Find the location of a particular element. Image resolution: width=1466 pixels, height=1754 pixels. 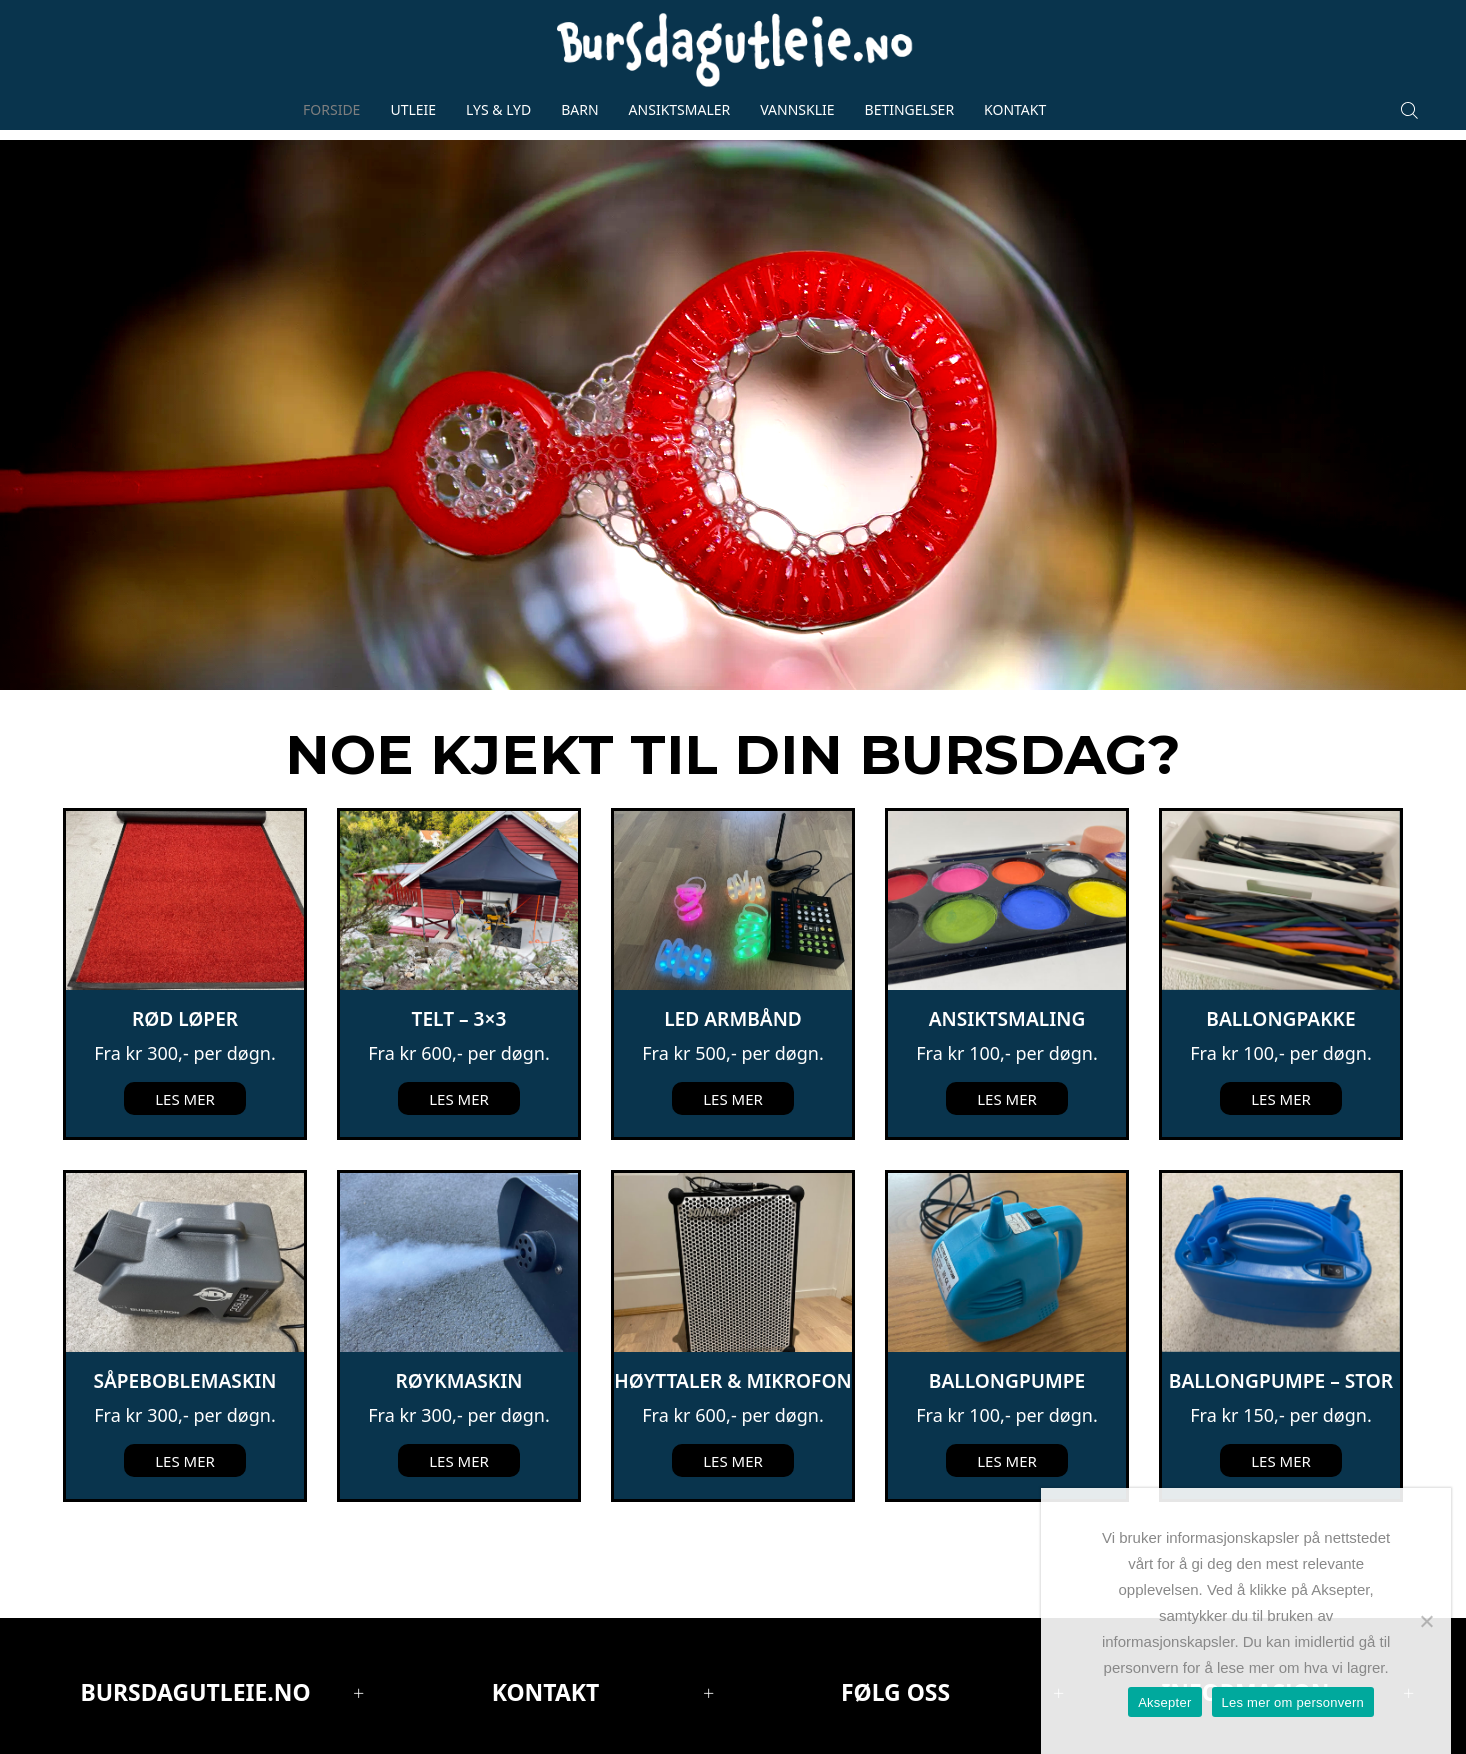

Røykmaskin is located at coordinates (459, 1381).